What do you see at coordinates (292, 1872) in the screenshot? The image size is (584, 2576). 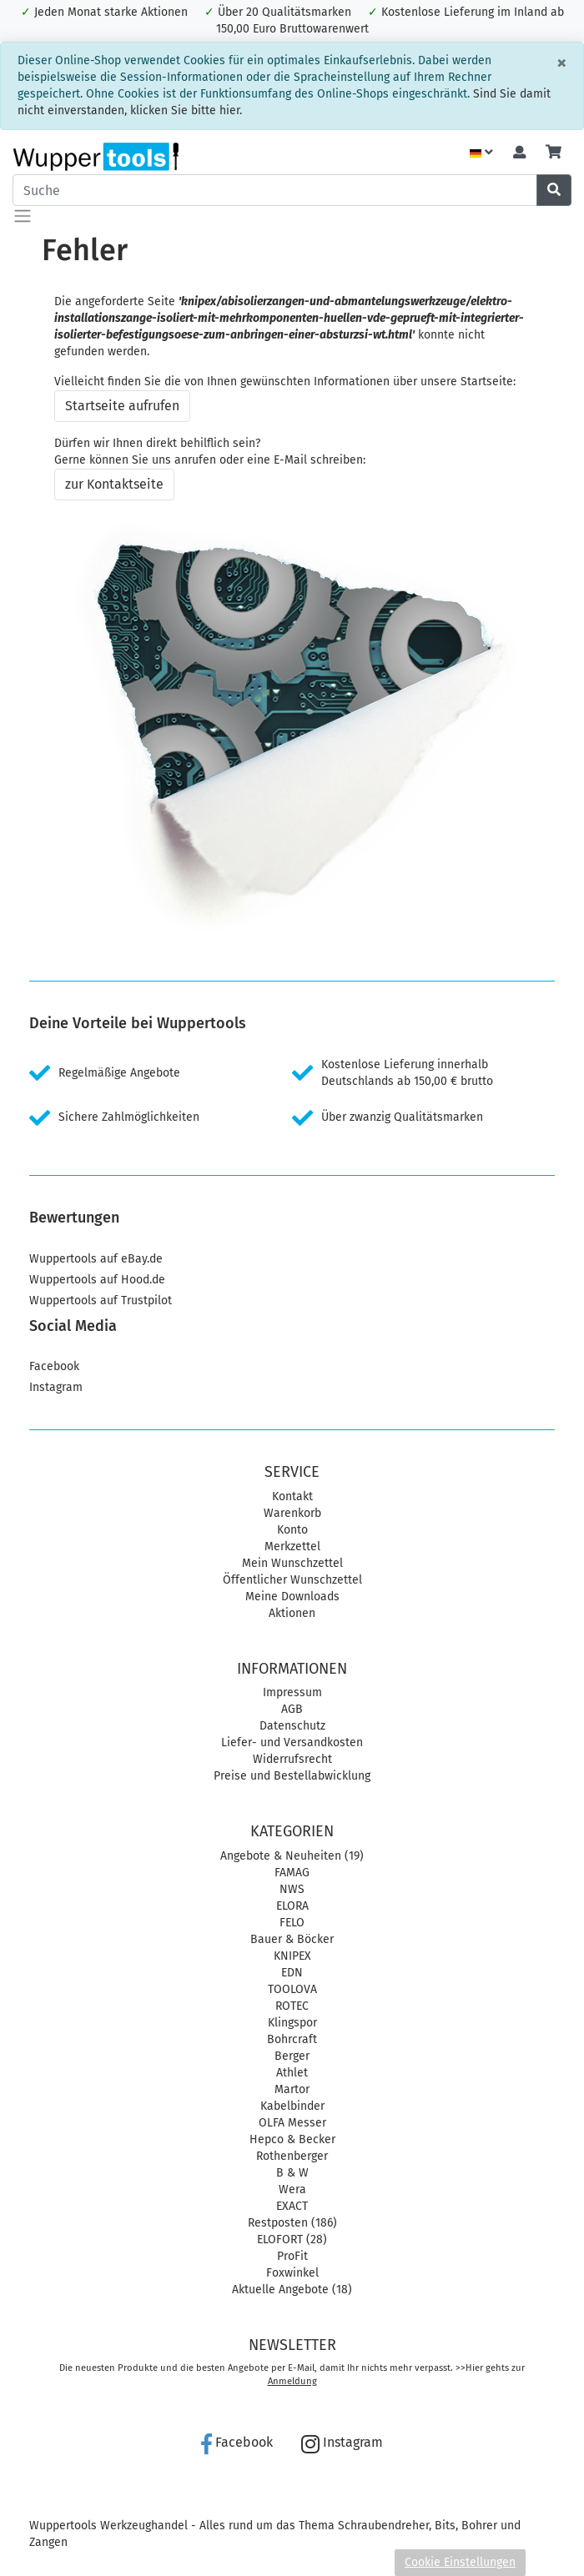 I see `FAMAG` at bounding box center [292, 1872].